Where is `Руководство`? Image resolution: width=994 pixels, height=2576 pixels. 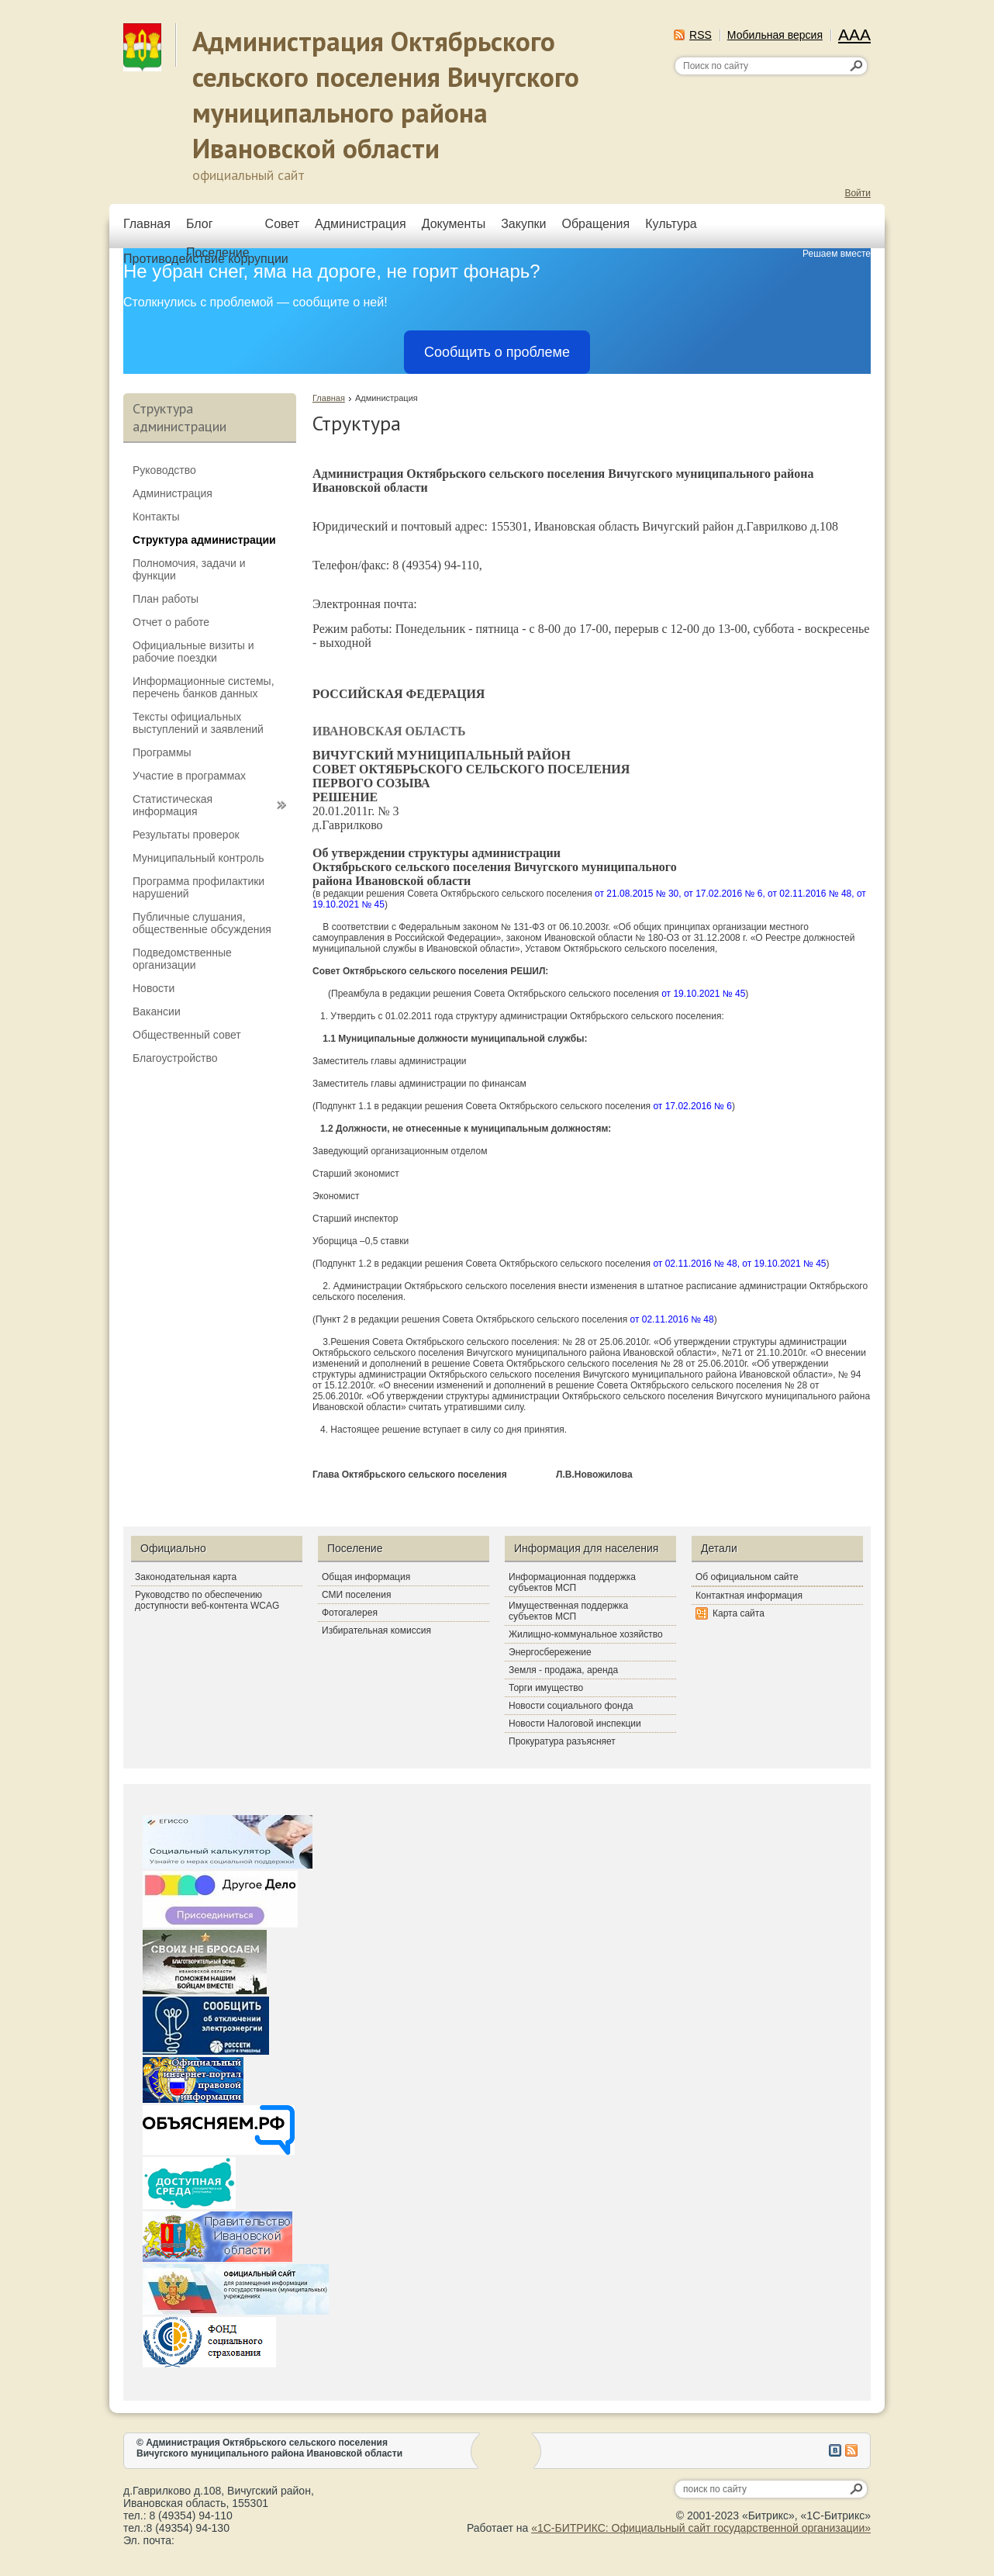 Руководство is located at coordinates (164, 470).